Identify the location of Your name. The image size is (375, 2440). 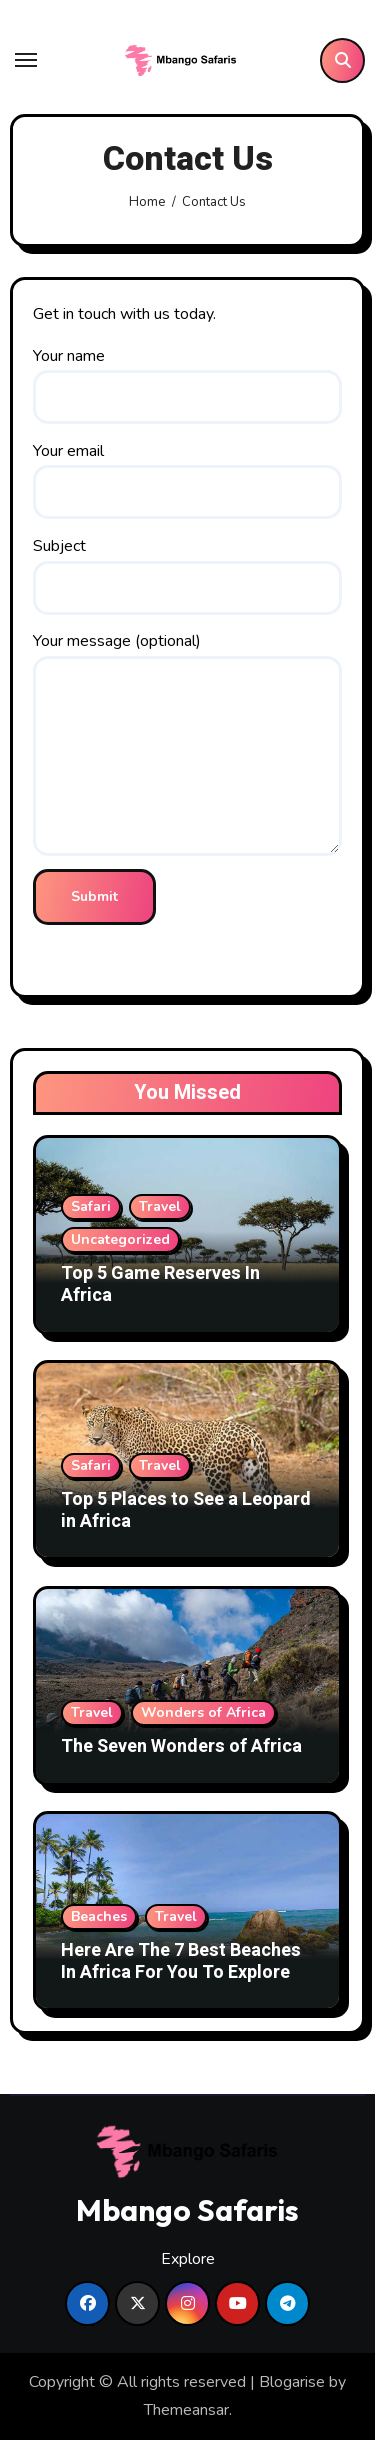
(188, 384).